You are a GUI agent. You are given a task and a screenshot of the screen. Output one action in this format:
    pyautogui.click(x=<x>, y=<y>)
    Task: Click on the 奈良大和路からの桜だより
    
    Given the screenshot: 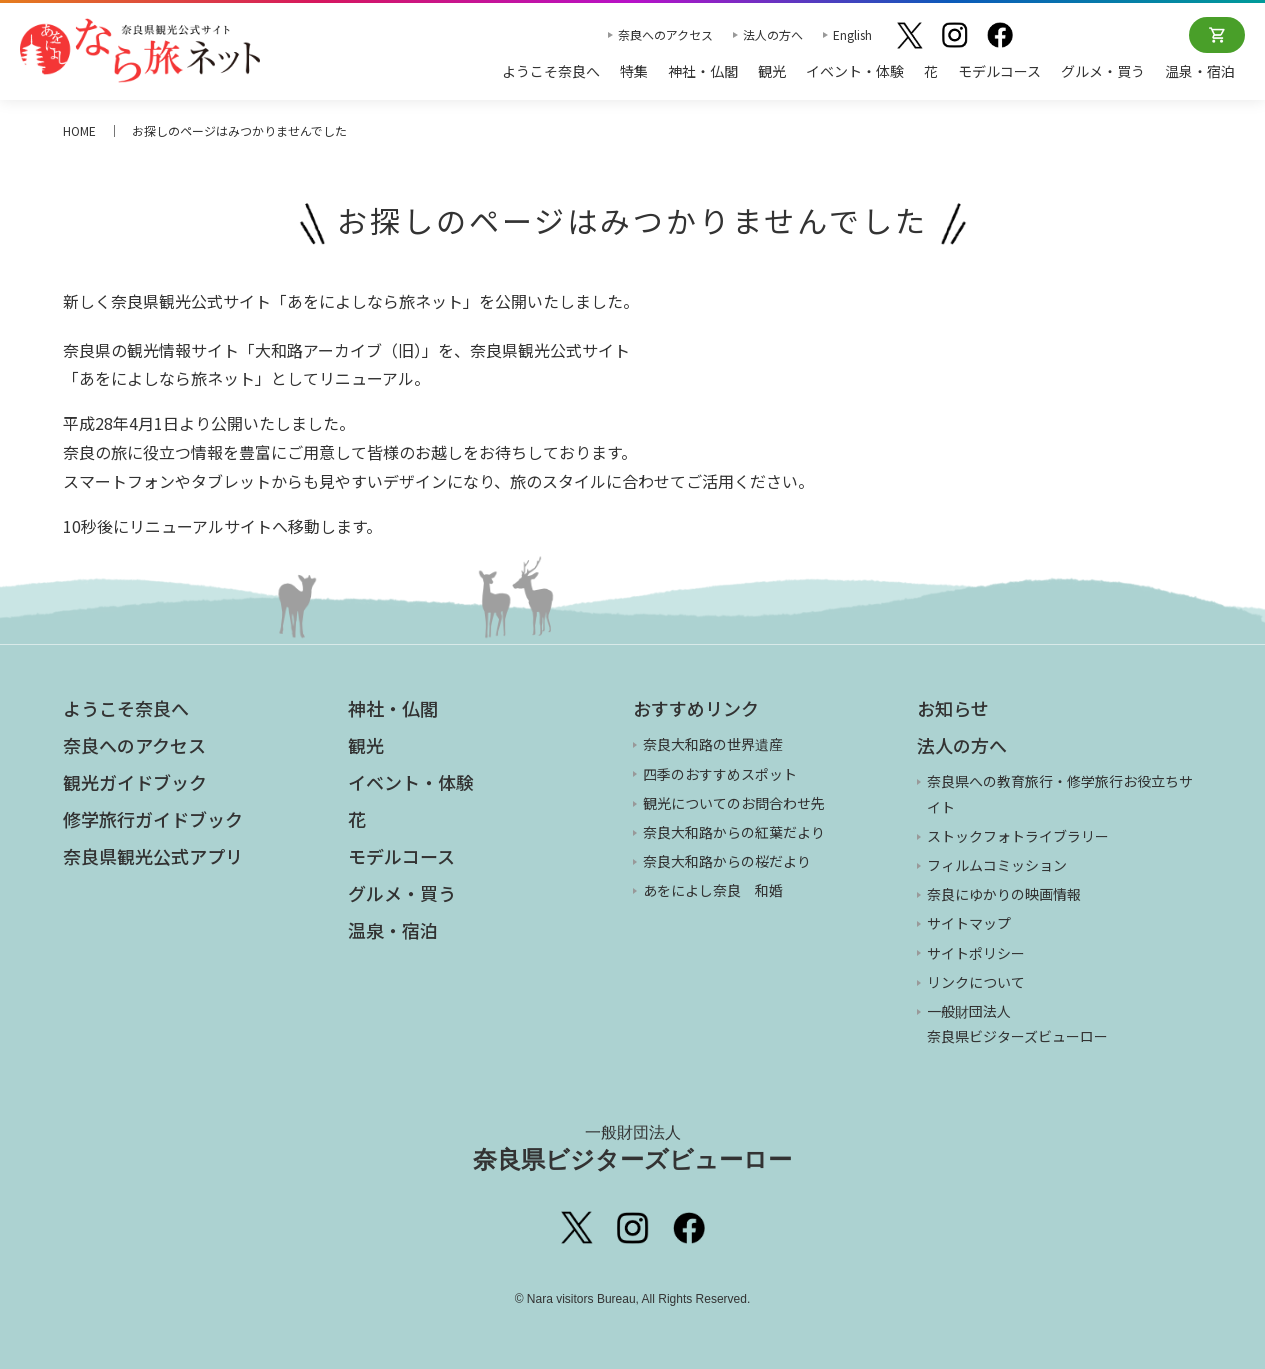 What is the action you would take?
    pyautogui.click(x=727, y=861)
    